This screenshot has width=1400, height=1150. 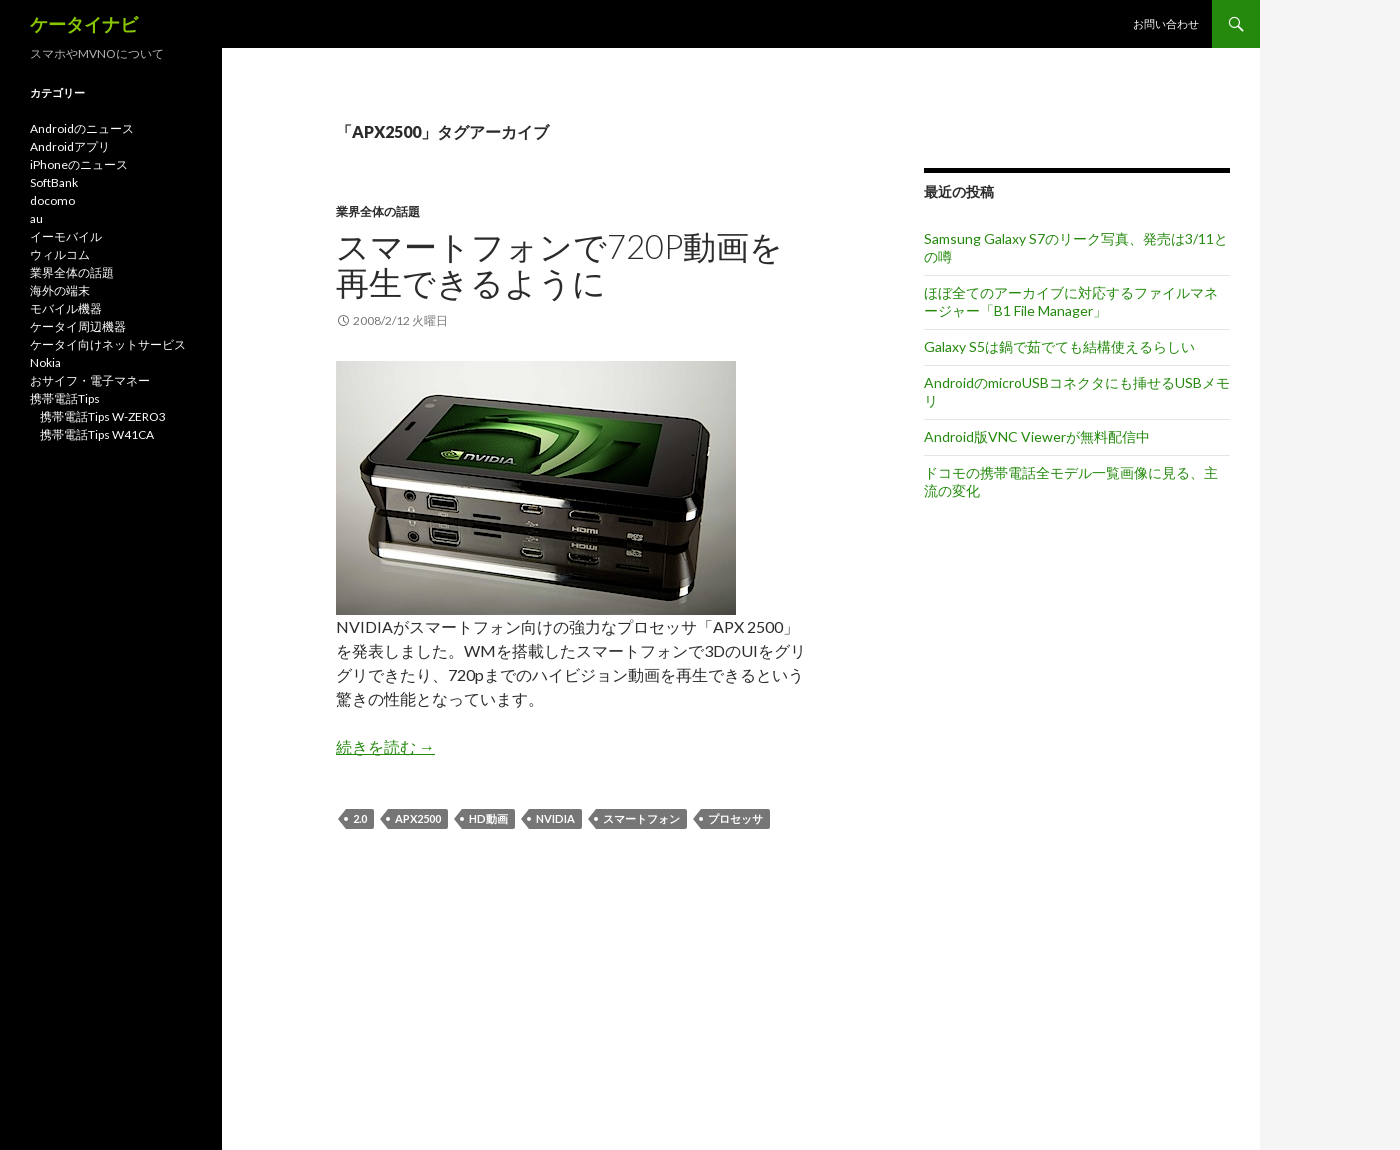 I want to click on 業界全体の話題, so click(x=378, y=211).